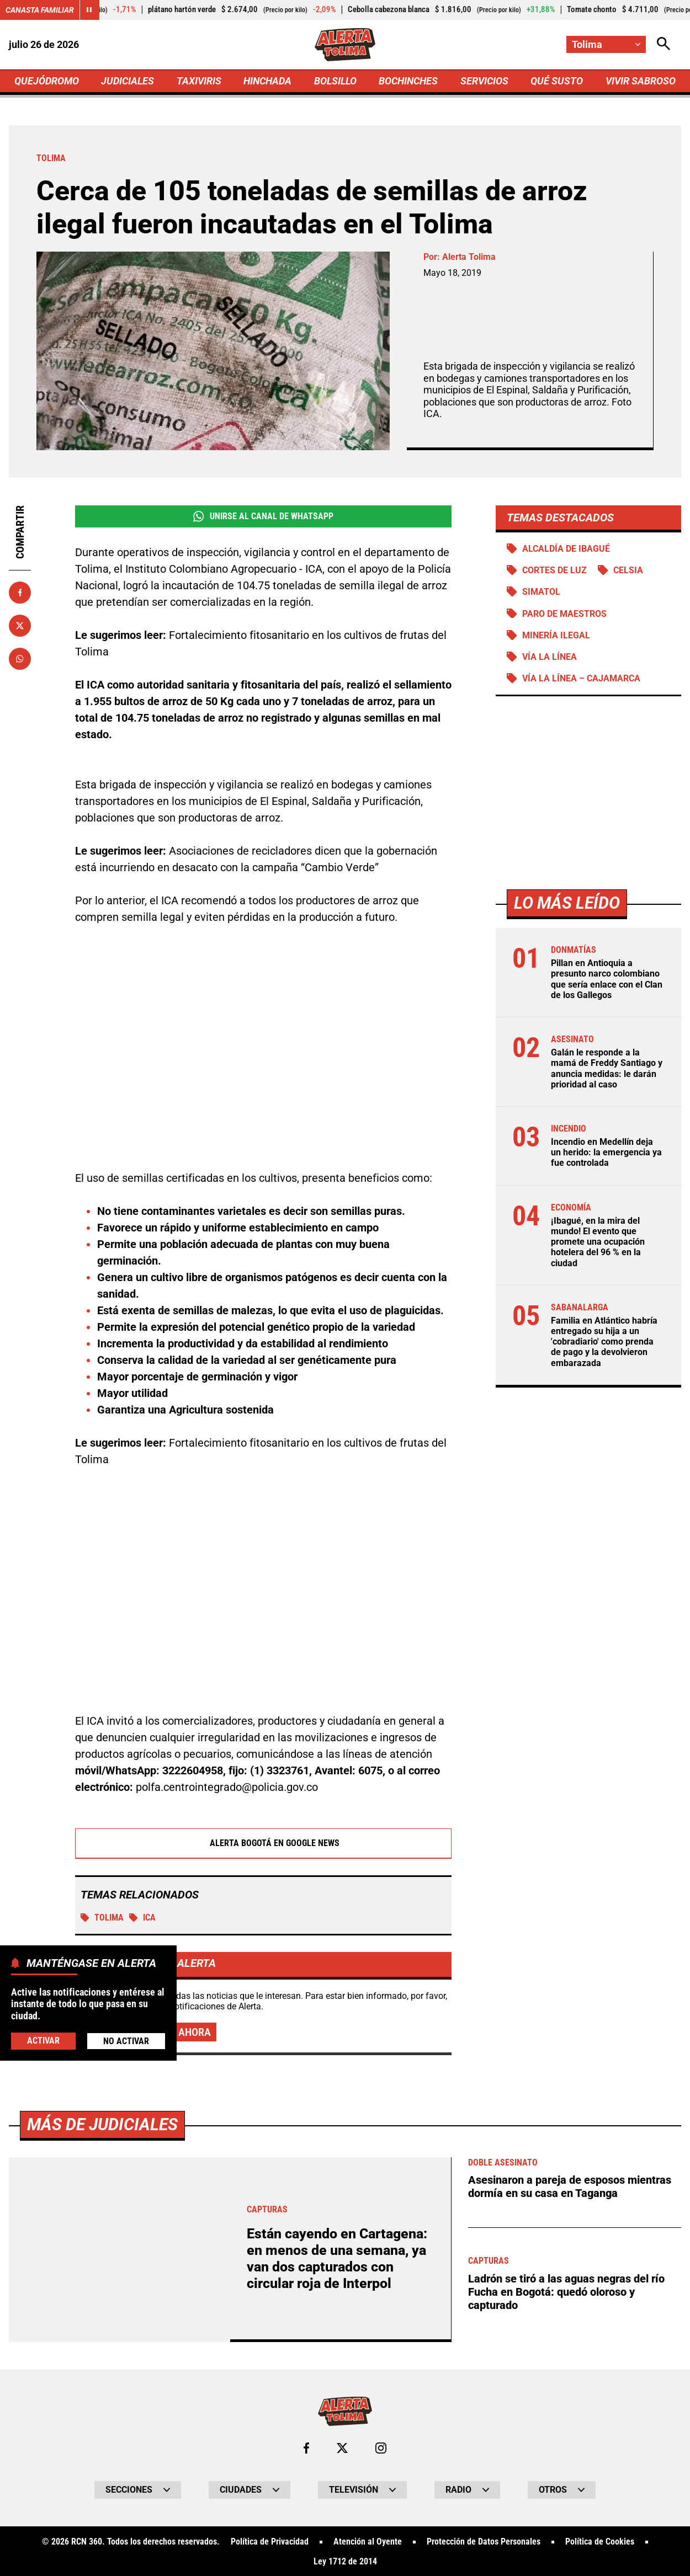 The width and height of the screenshot is (690, 2576). What do you see at coordinates (564, 614) in the screenshot?
I see `Paro de maestros` at bounding box center [564, 614].